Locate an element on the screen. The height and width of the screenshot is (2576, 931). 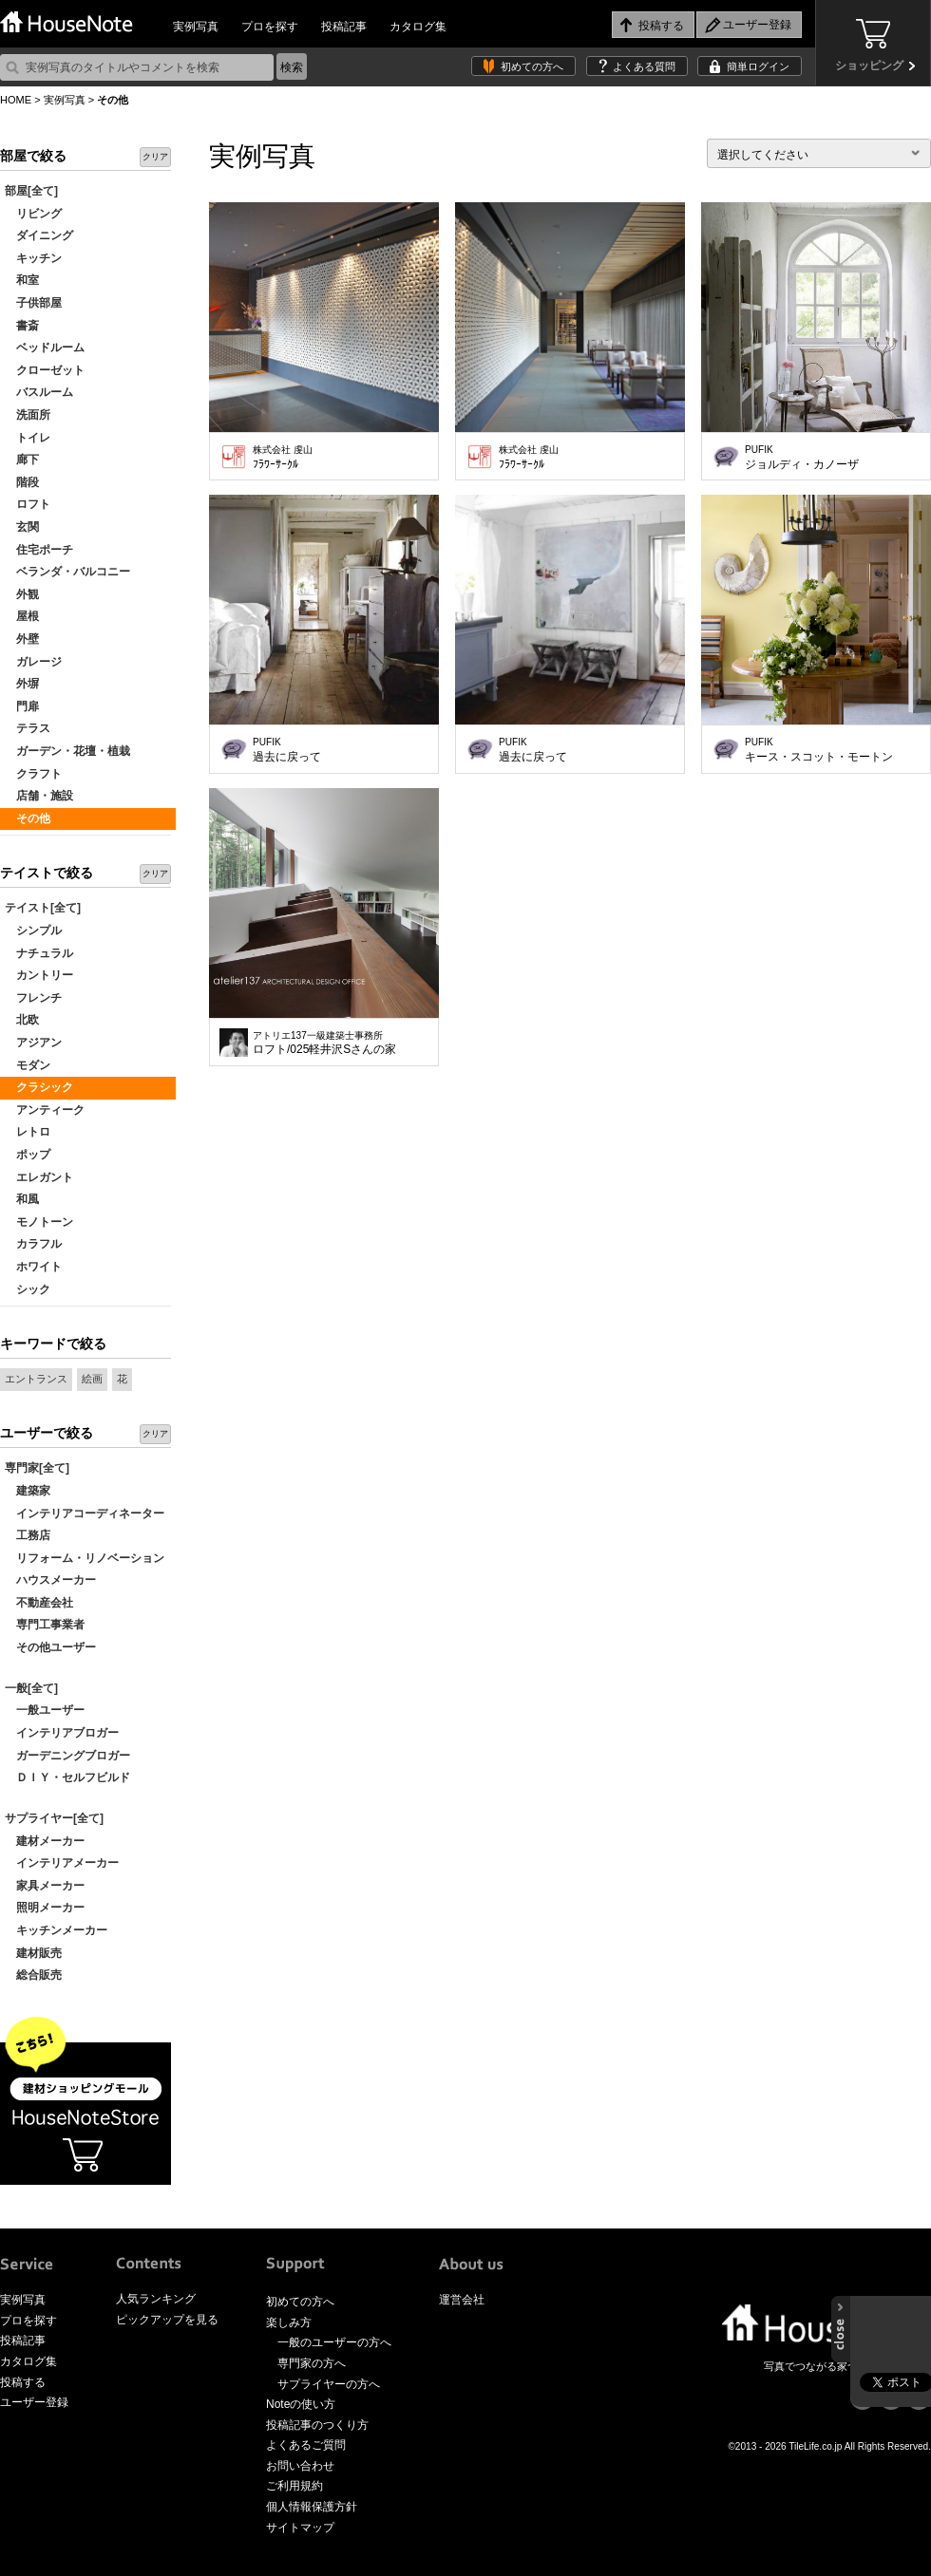
住宅ポーチ is located at coordinates (39, 549).